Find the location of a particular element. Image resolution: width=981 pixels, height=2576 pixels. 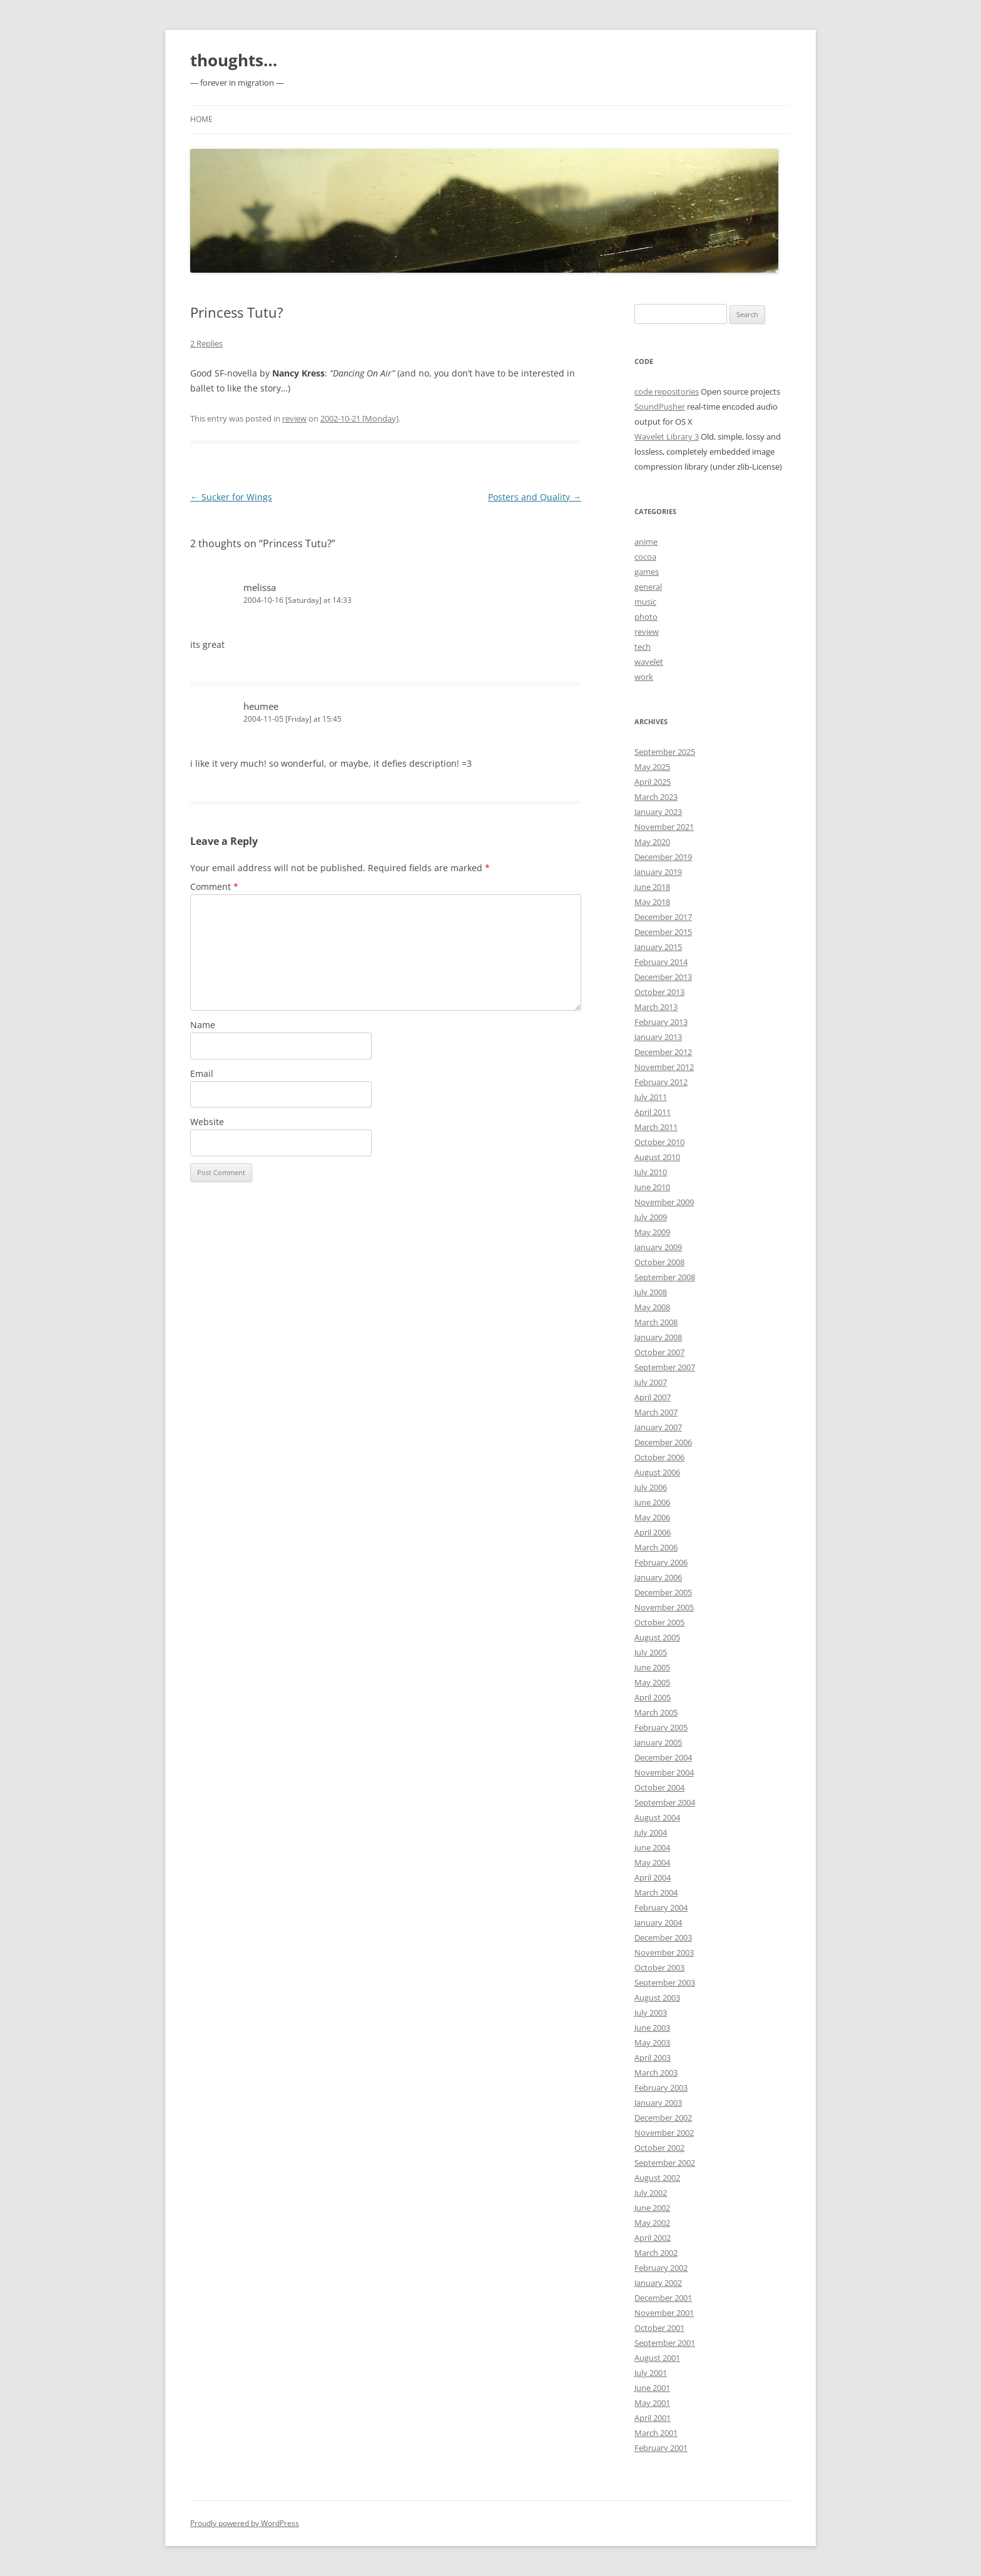

April 2011 is located at coordinates (652, 1112).